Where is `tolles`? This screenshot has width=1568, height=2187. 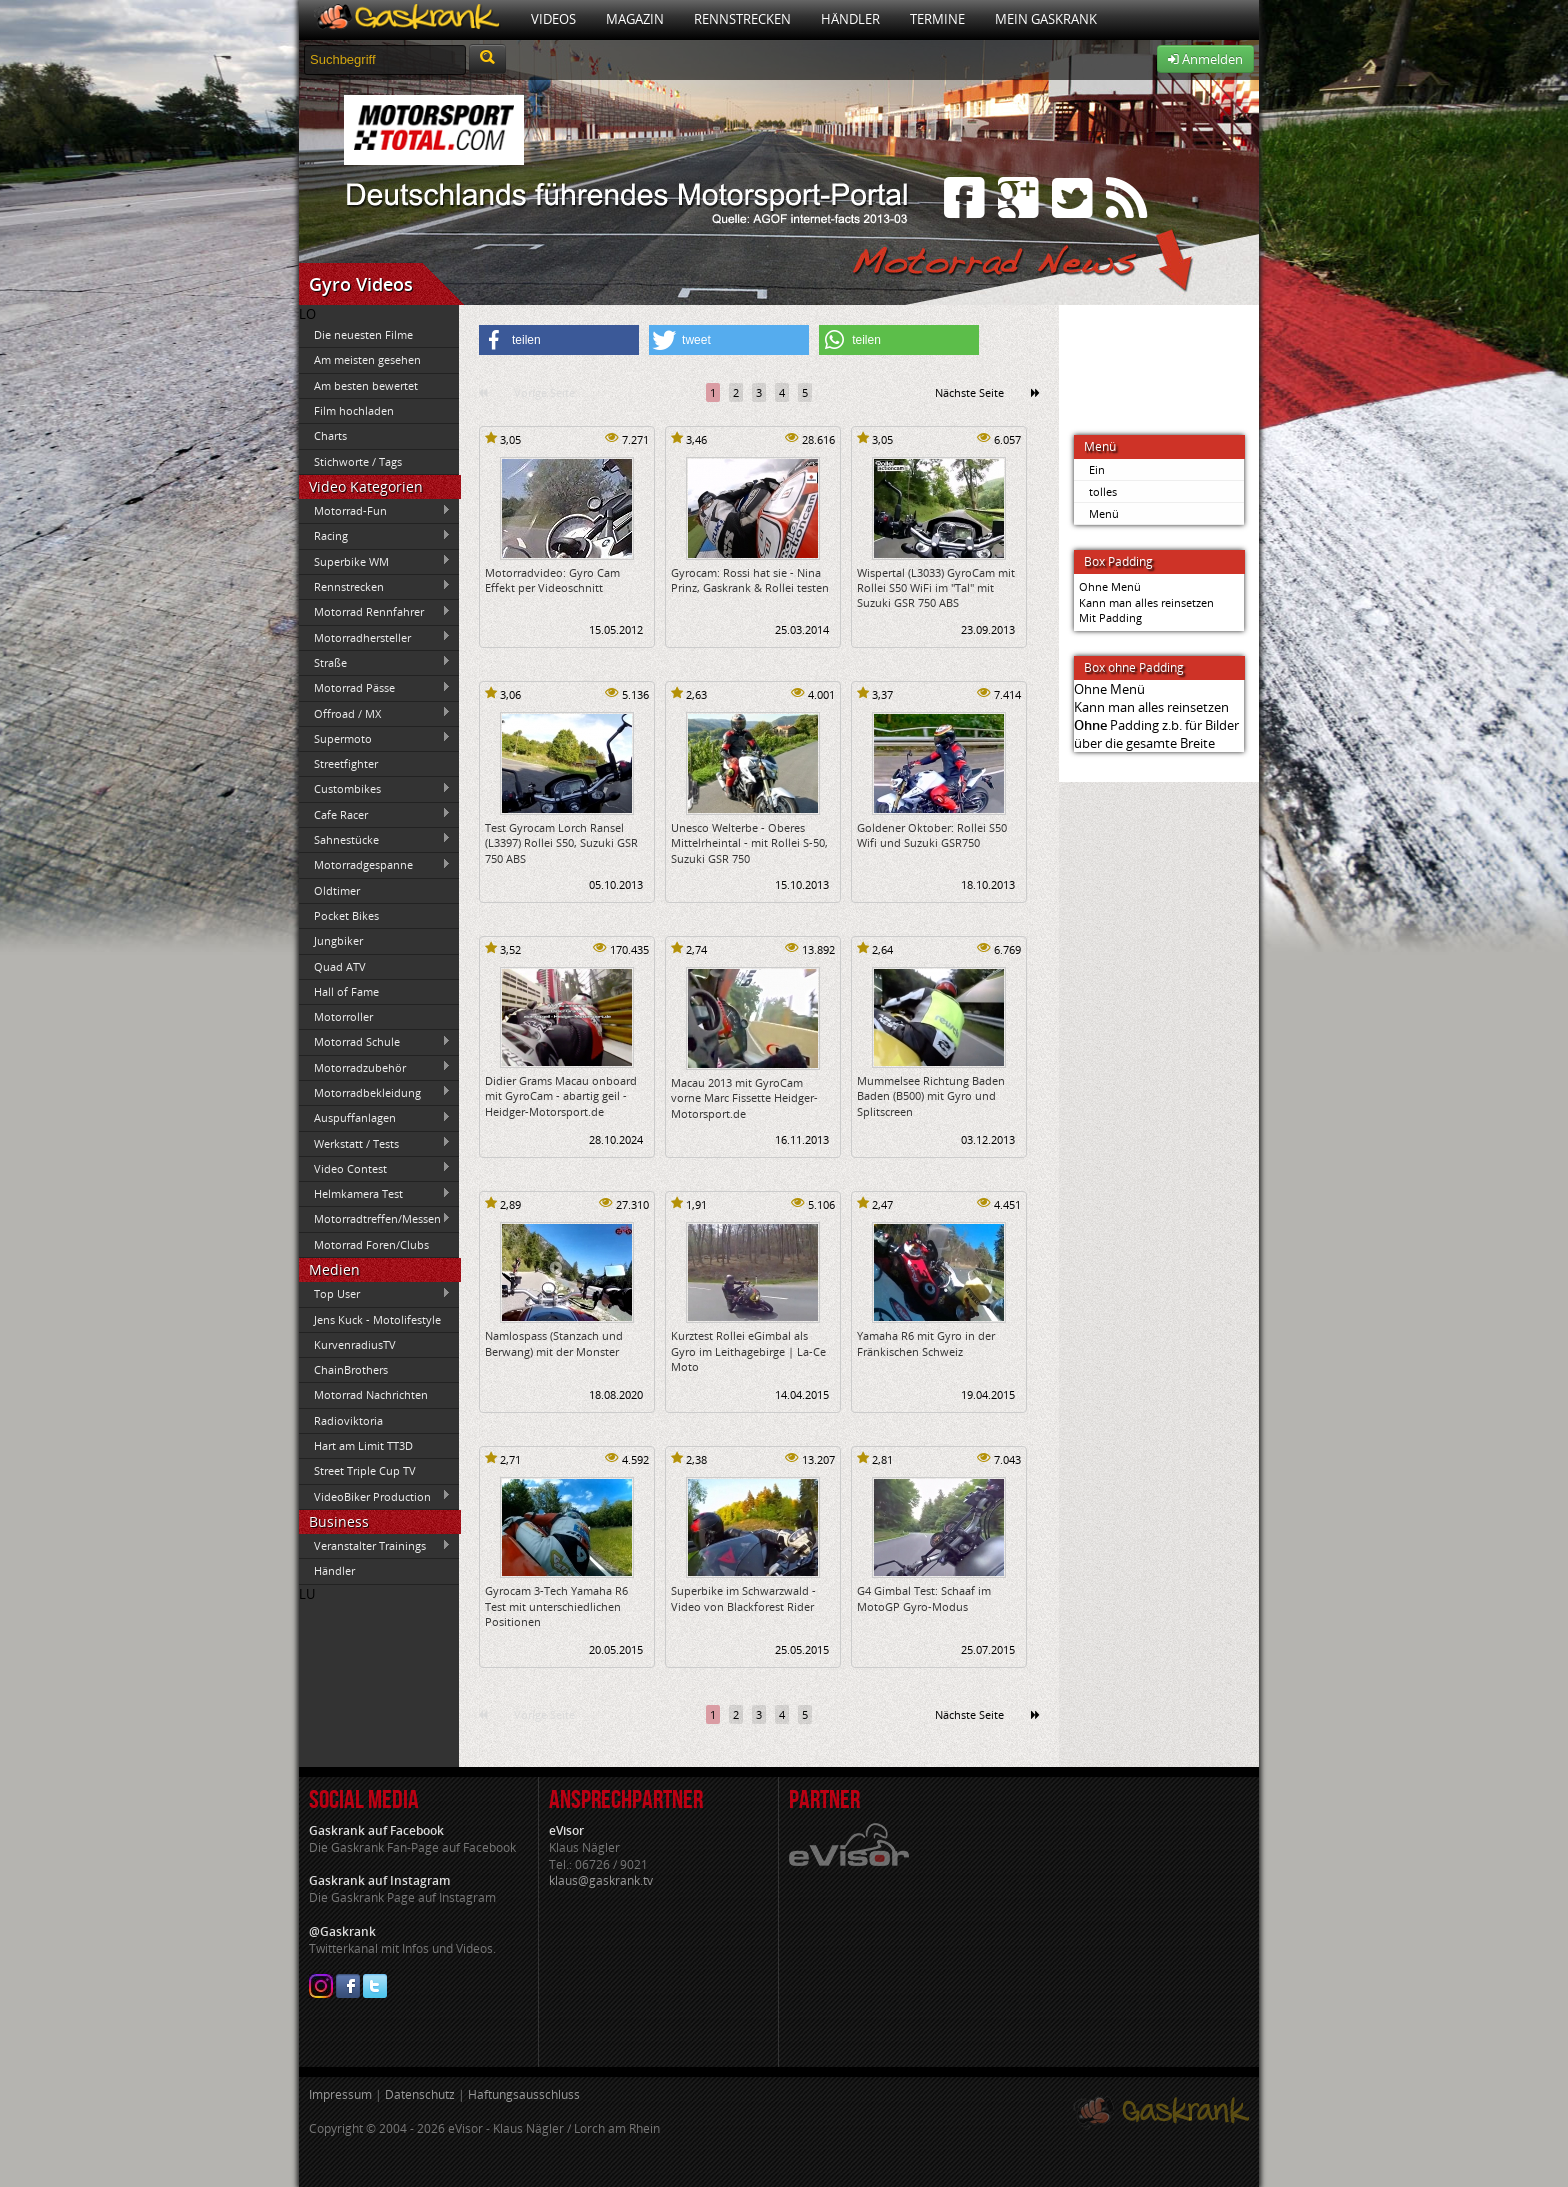
tolles is located at coordinates (1103, 491).